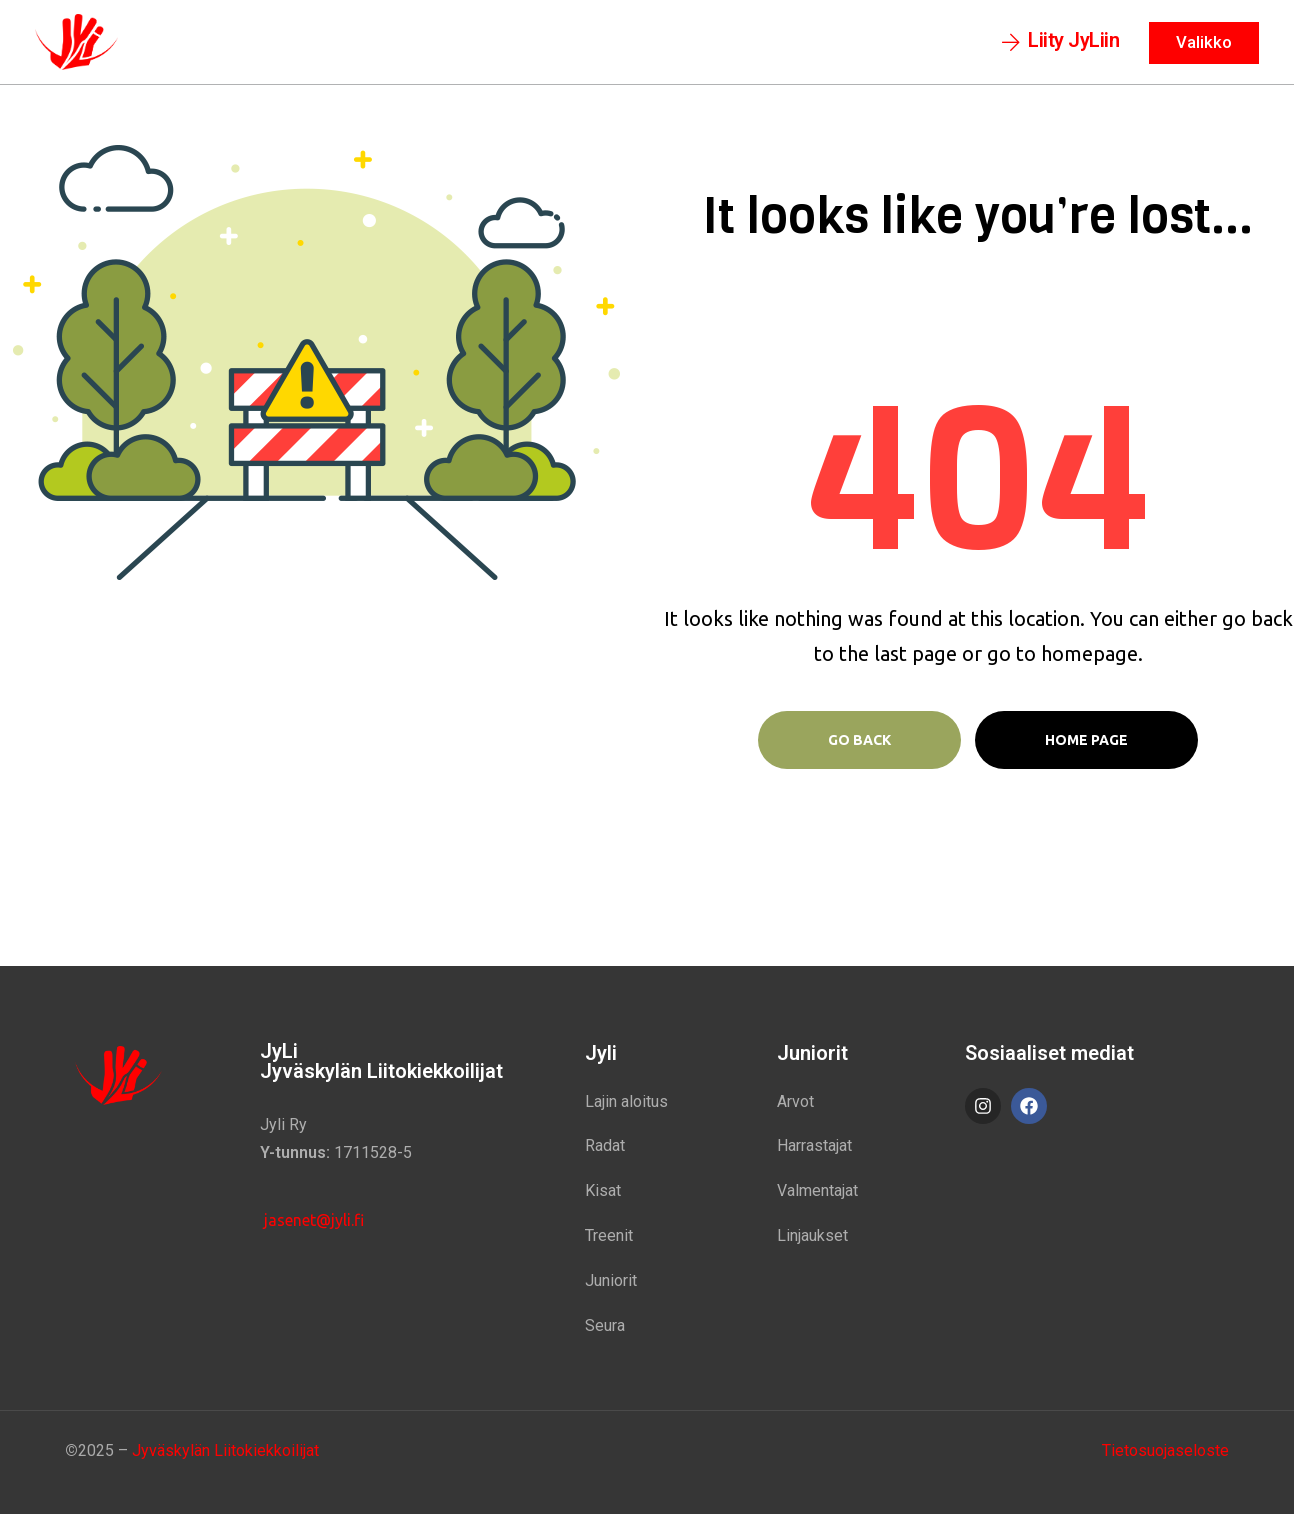  What do you see at coordinates (859, 745) in the screenshot?
I see `Go Back` at bounding box center [859, 745].